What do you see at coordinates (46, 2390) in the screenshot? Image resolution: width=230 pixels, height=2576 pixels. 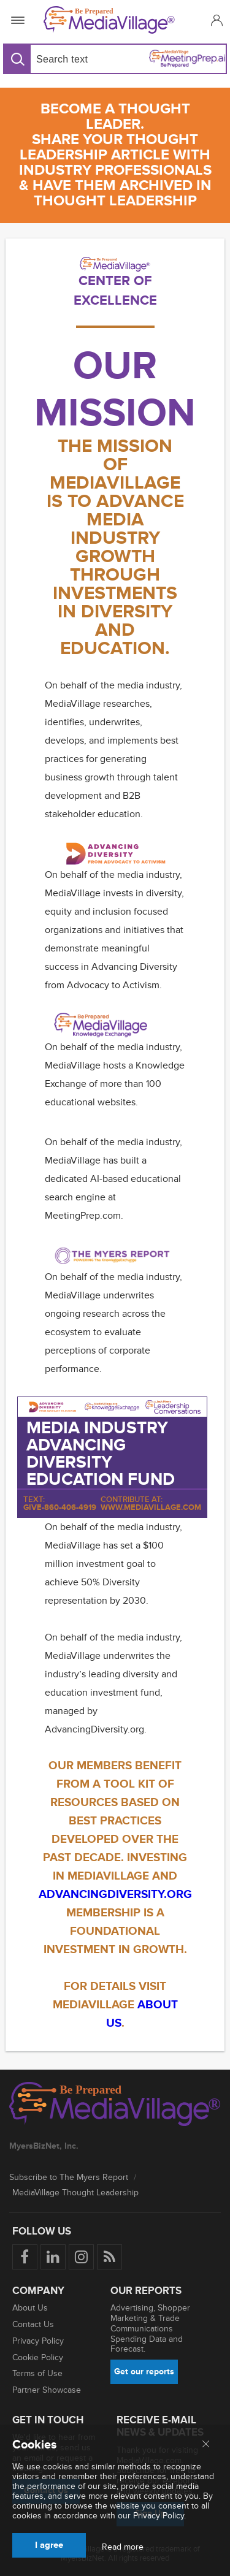 I see `Partner Showcase` at bounding box center [46, 2390].